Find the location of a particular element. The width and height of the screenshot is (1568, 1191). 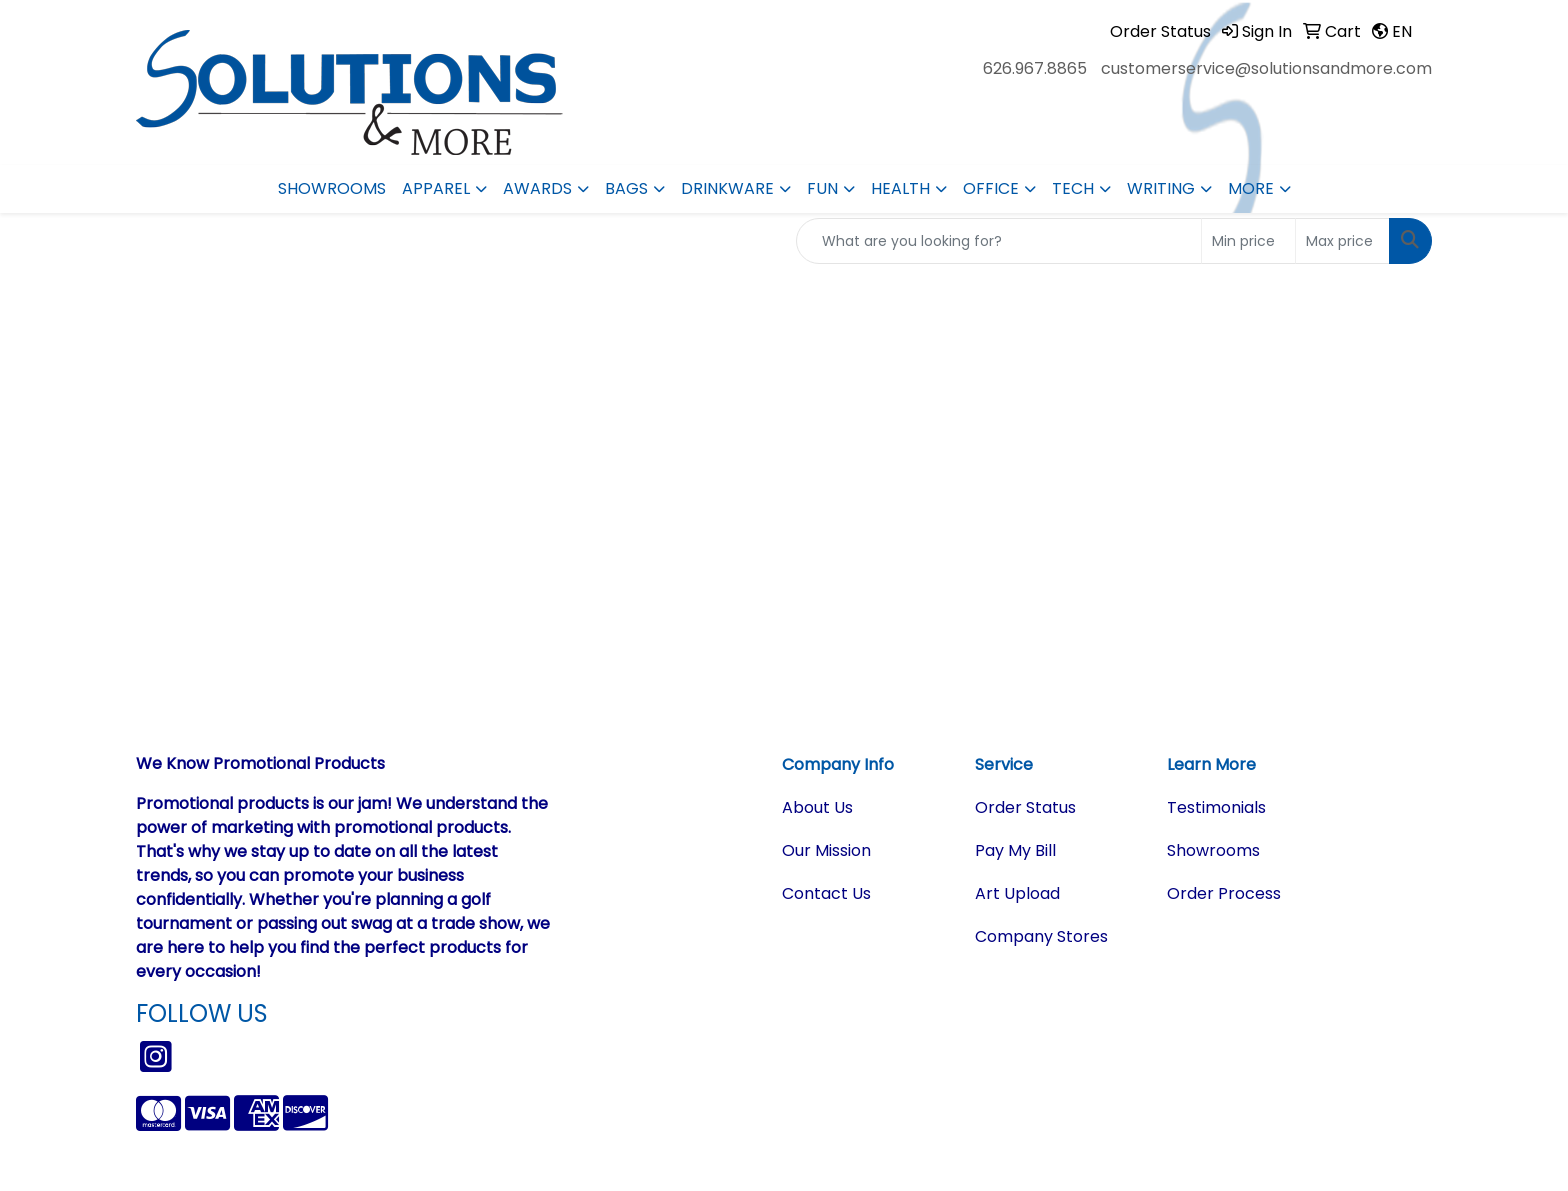

Office [button] is located at coordinates (991, 188).